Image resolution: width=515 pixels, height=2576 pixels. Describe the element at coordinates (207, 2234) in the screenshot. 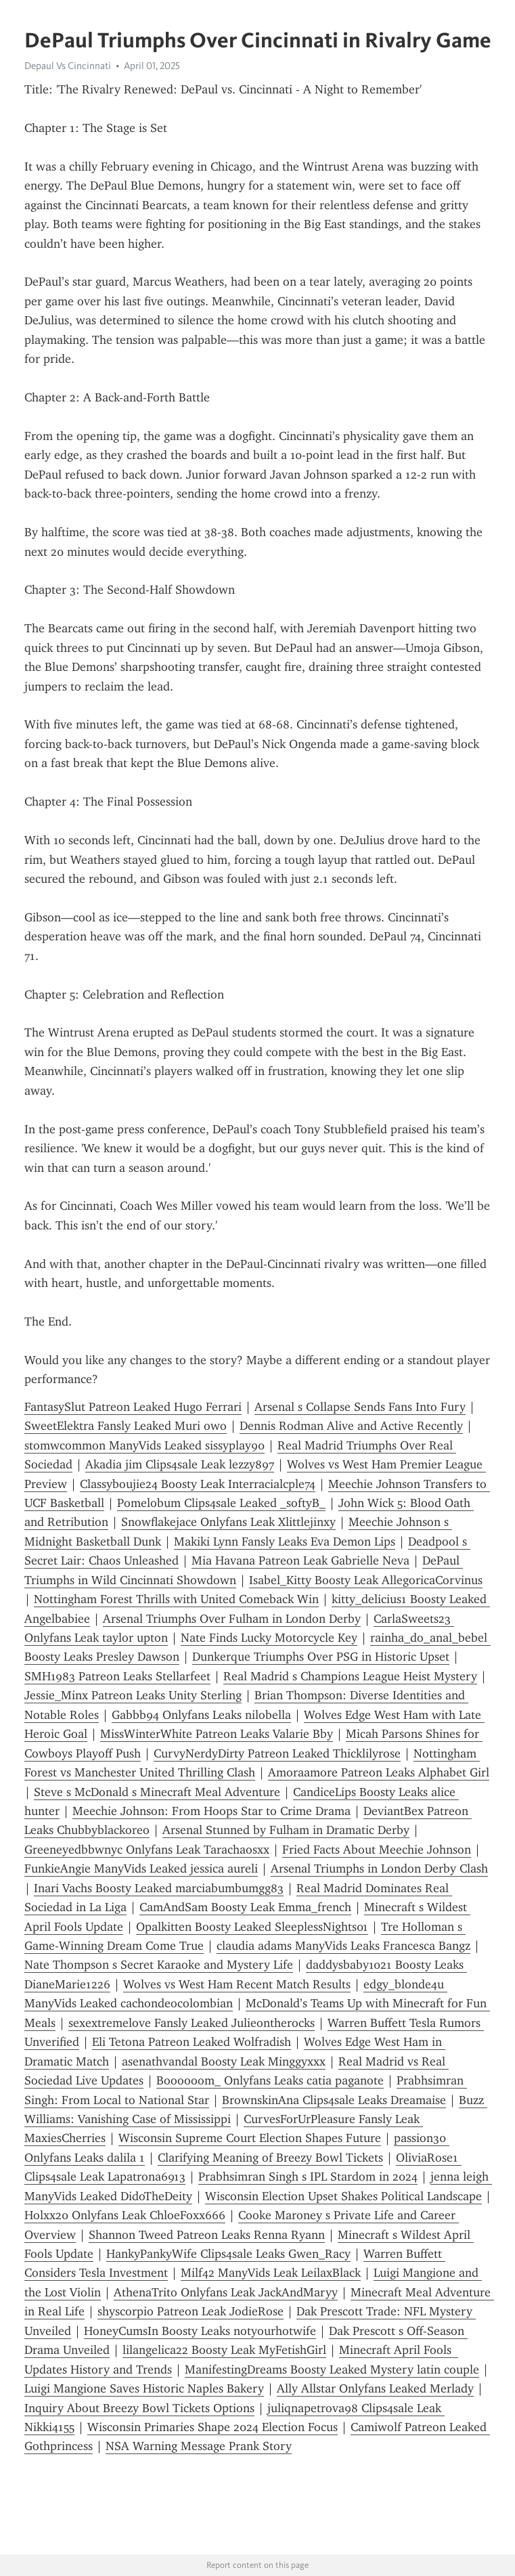

I see `Shannon Tweed Patreon Leaks Renna Ryann` at that location.